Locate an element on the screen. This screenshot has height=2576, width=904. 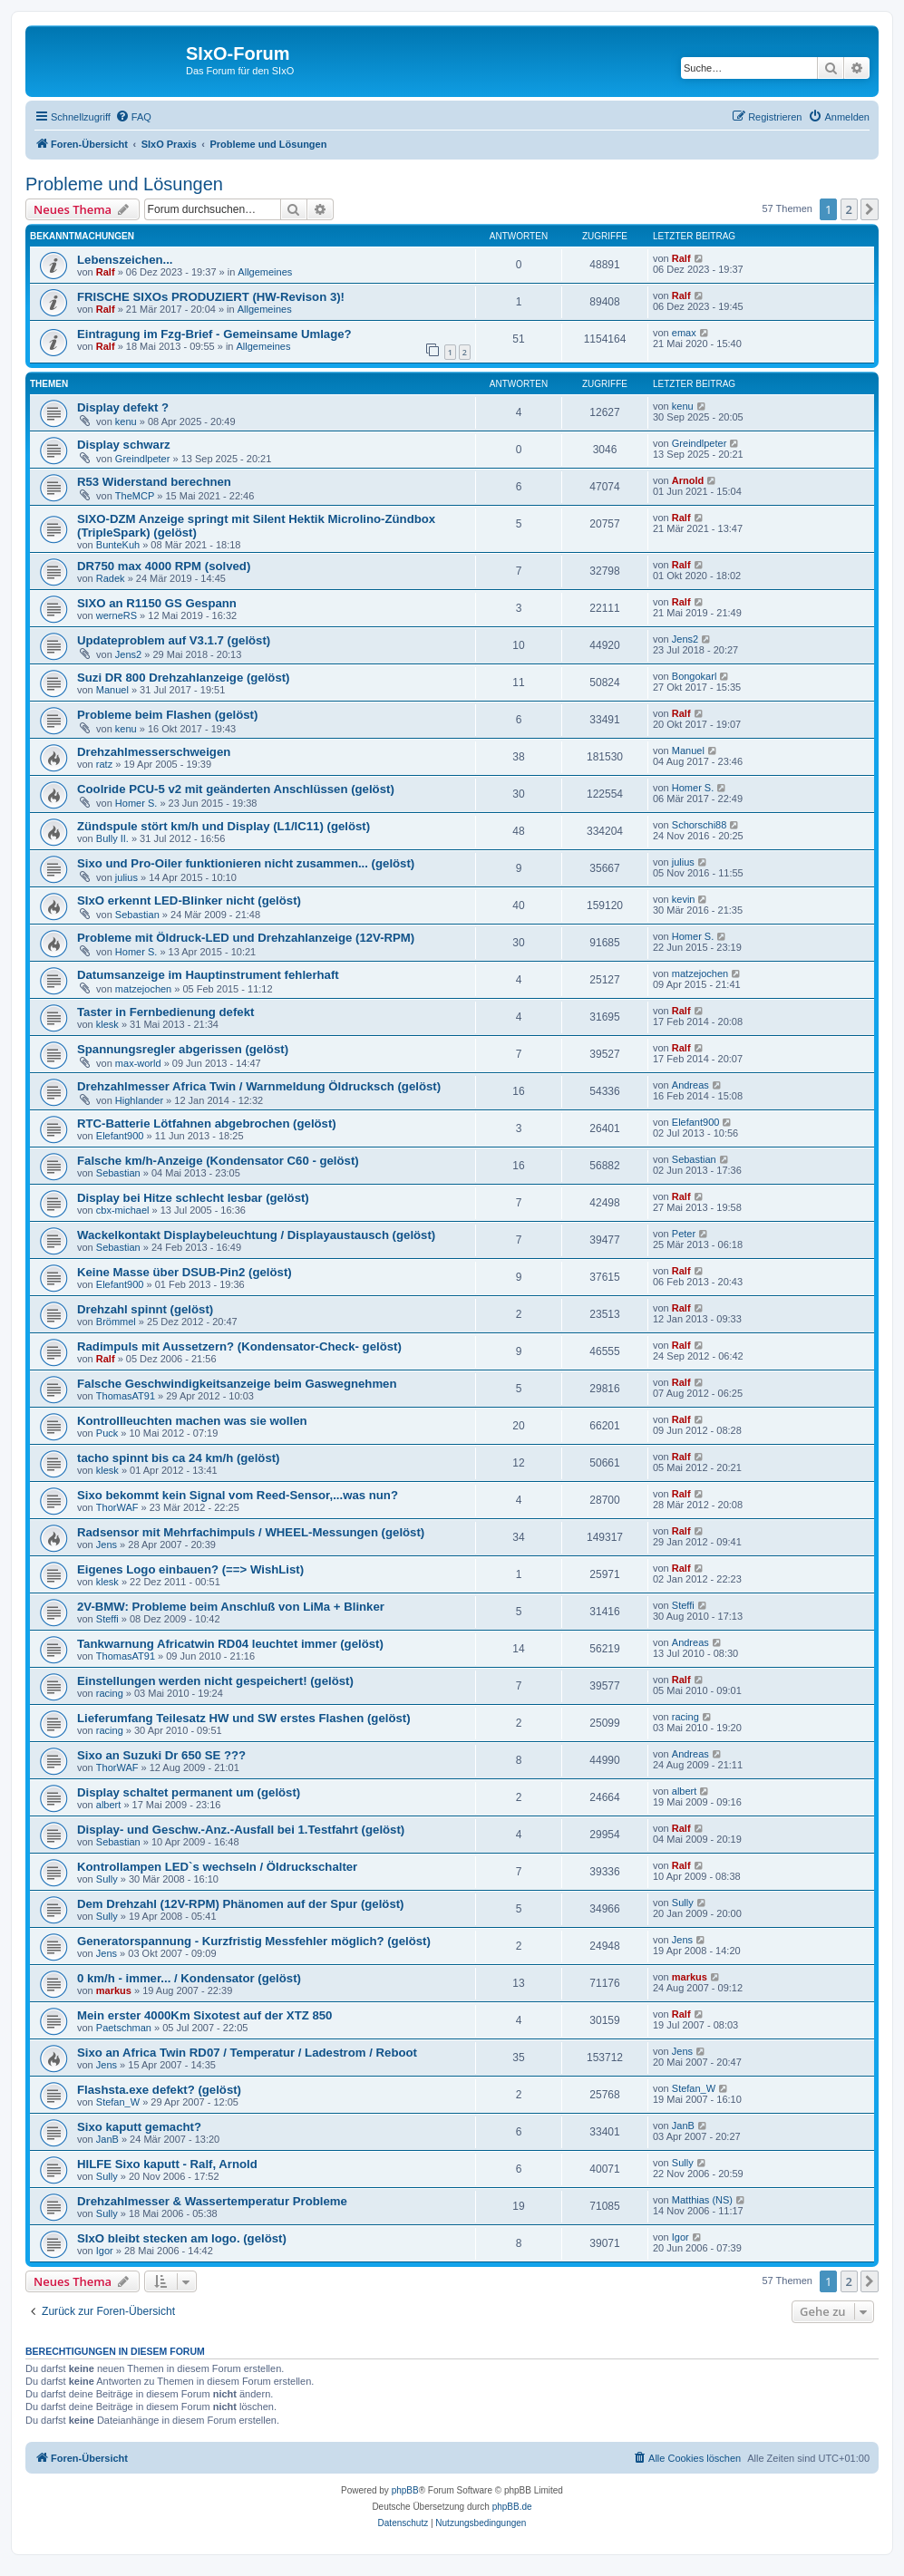
Manuel is located at coordinates (112, 689).